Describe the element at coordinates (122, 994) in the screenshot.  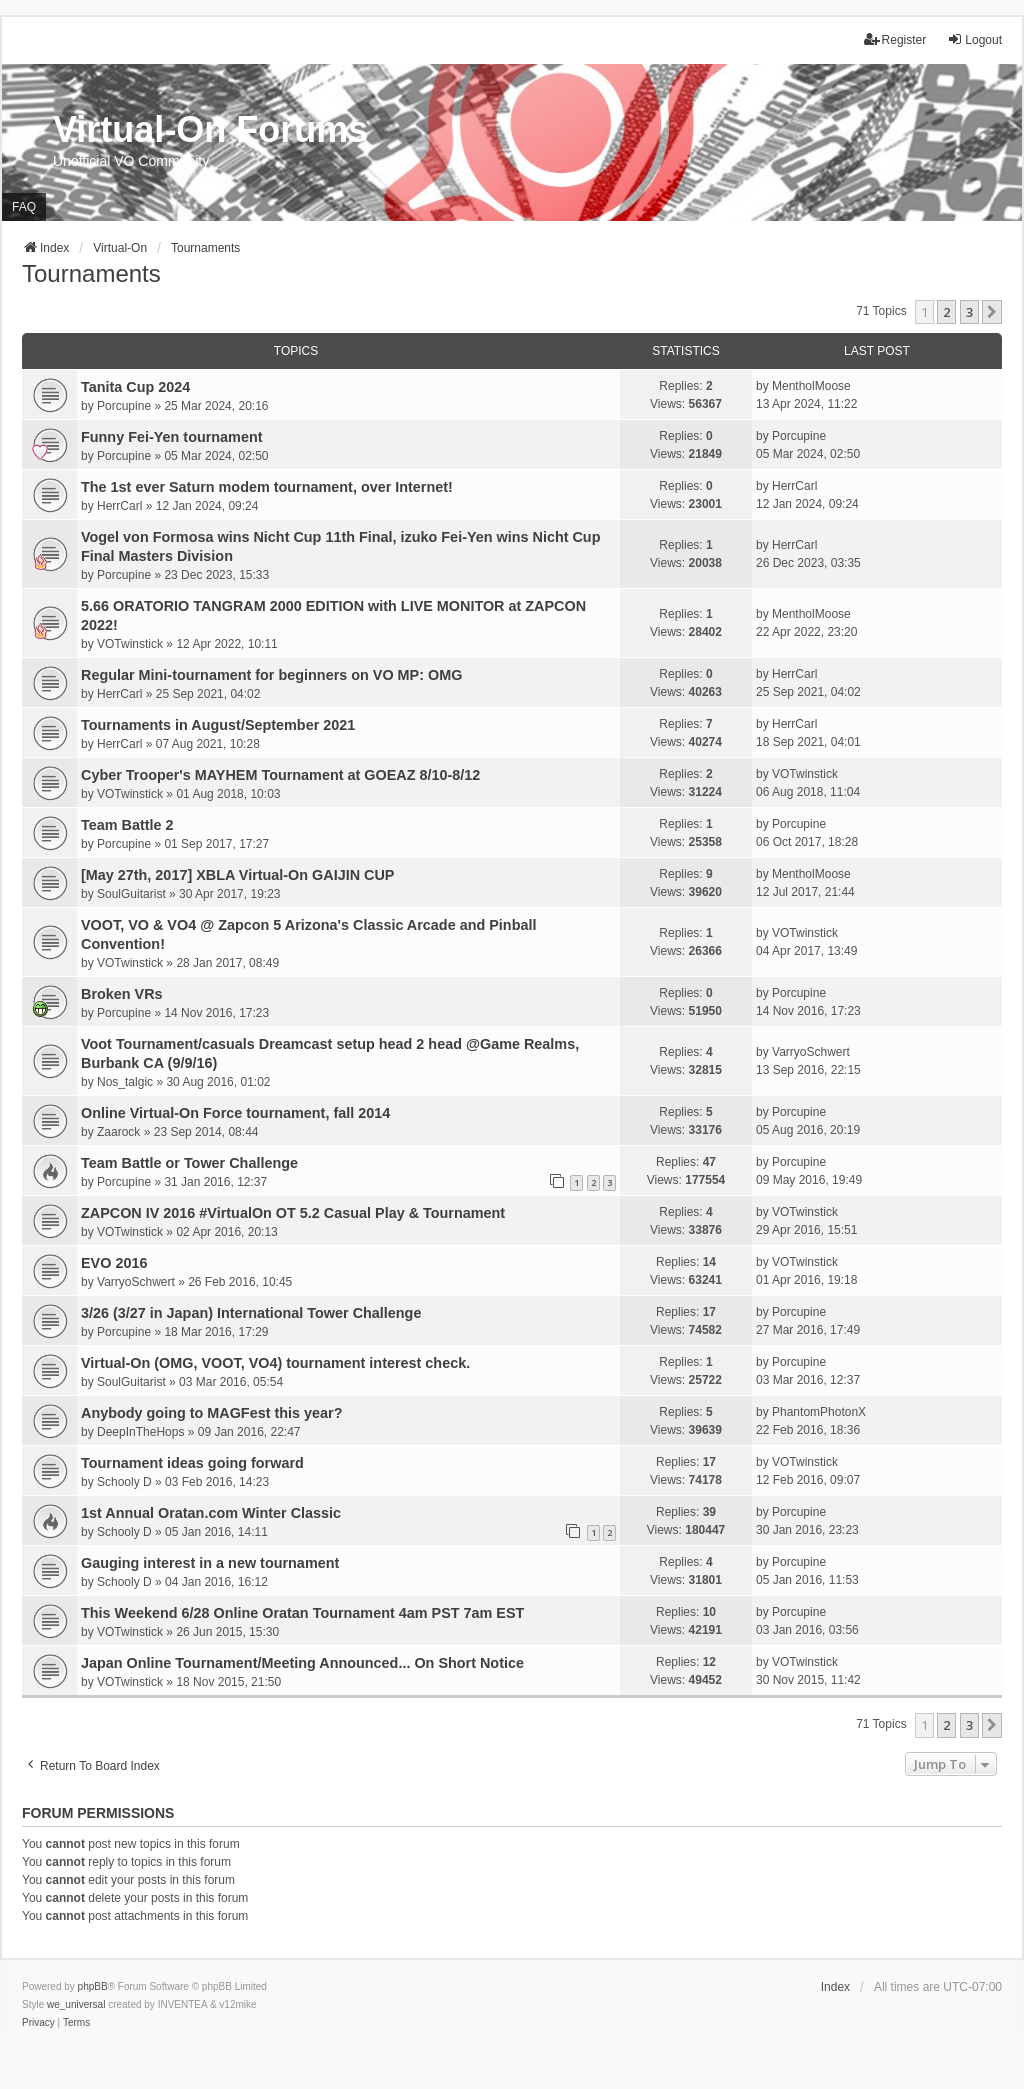
I see `Broken VRs` at that location.